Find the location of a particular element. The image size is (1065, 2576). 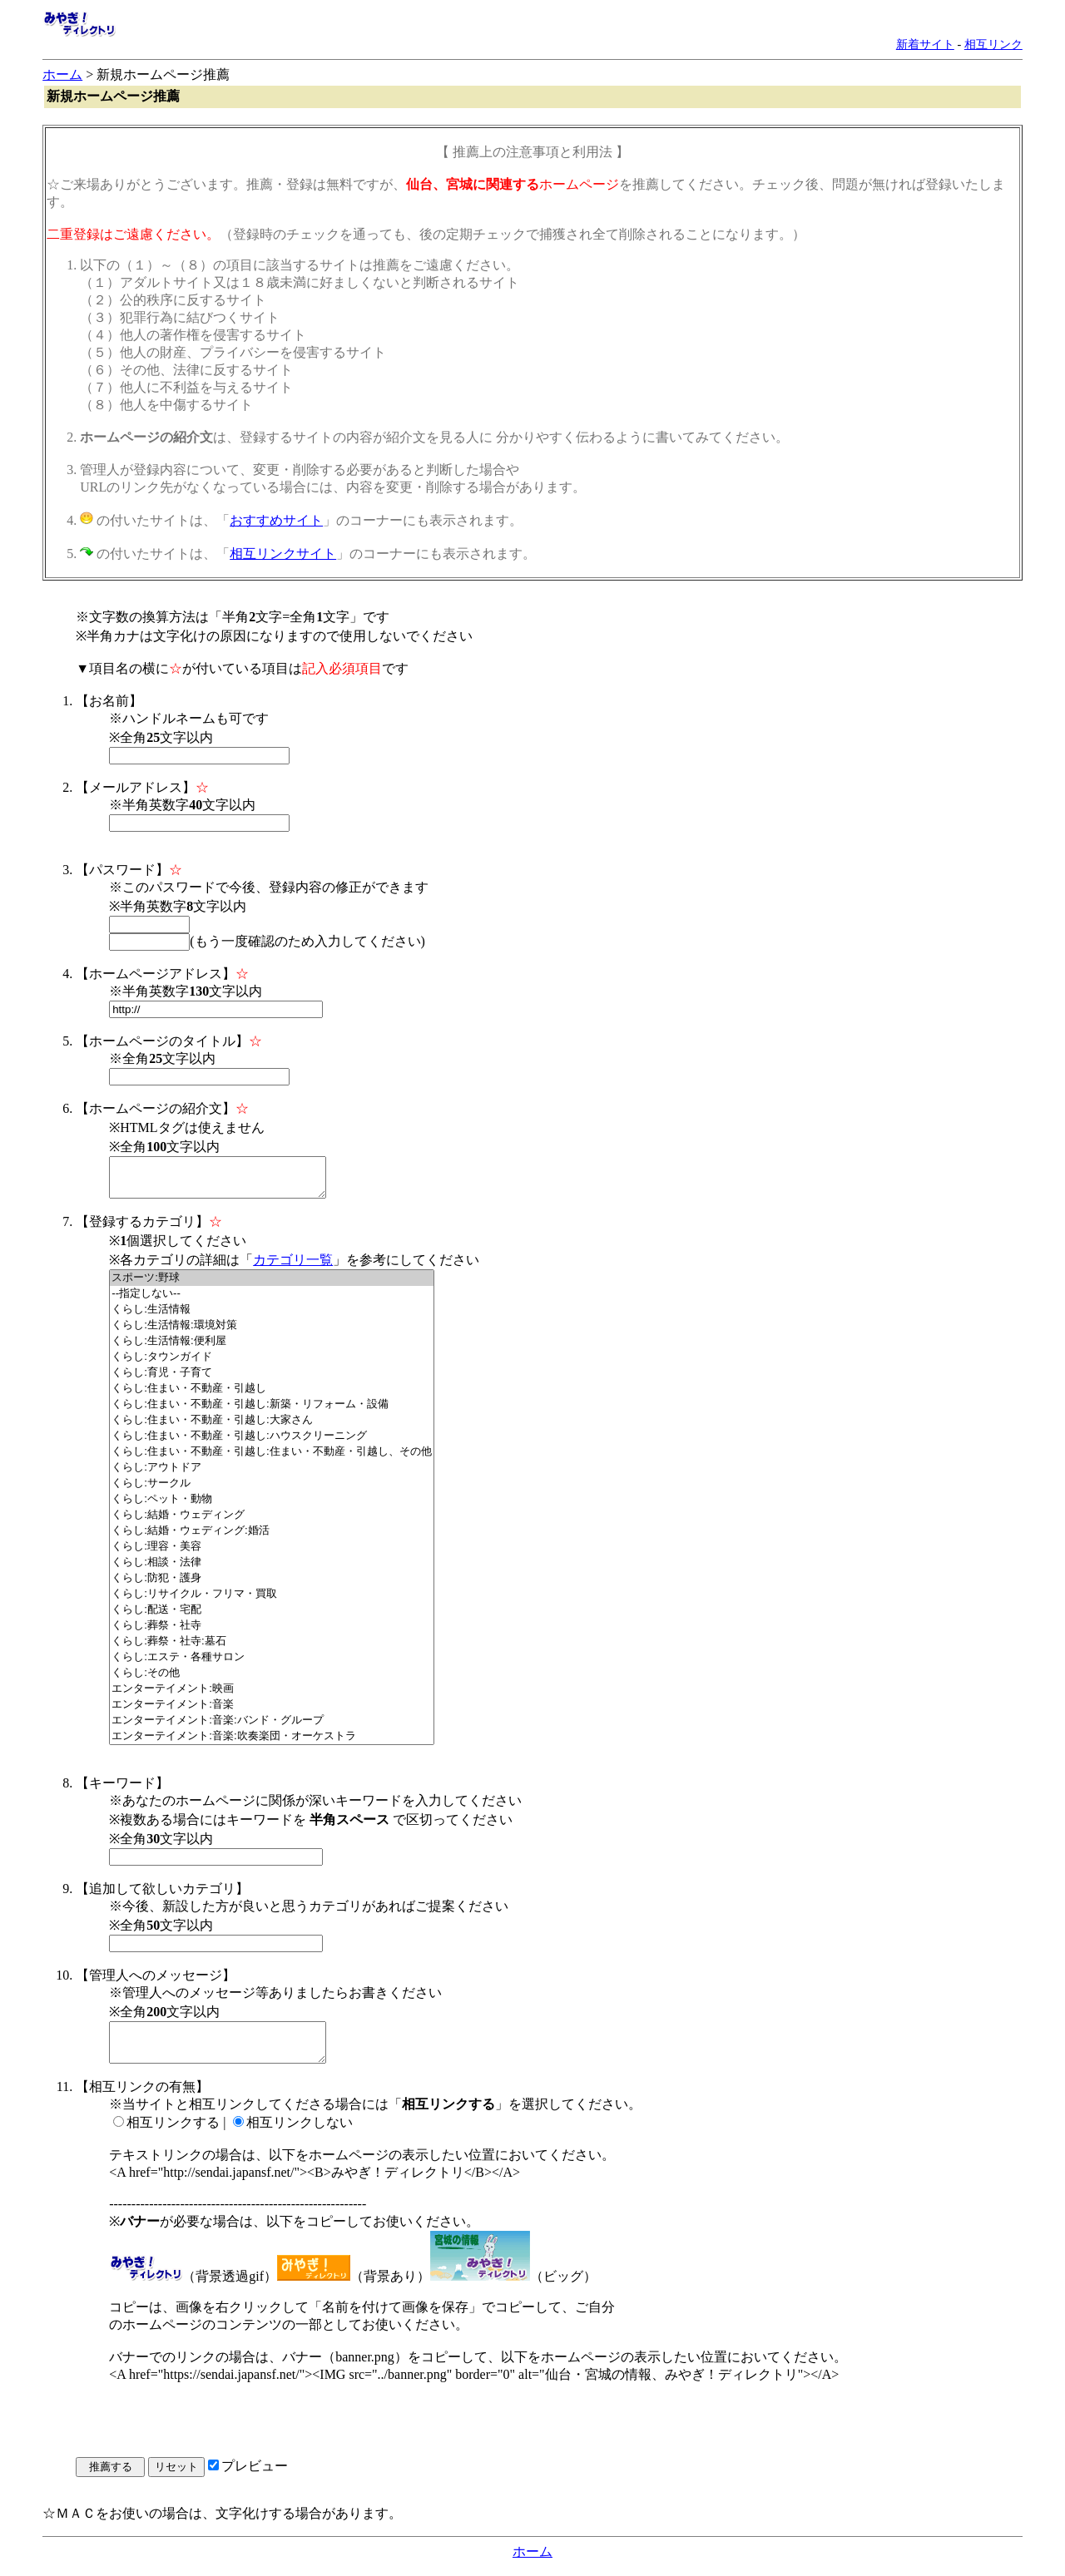

くらし:生活情報:環境対策 is located at coordinates (271, 1333).